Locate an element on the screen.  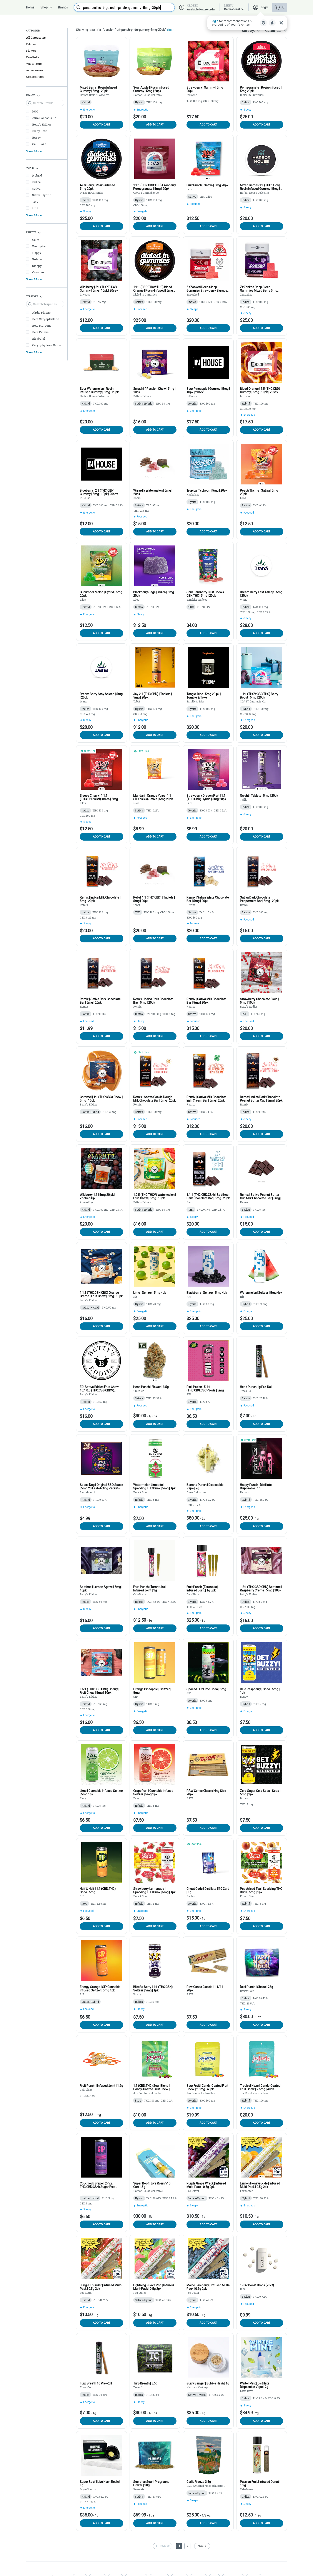
CBD is located at coordinates (214, 2562).